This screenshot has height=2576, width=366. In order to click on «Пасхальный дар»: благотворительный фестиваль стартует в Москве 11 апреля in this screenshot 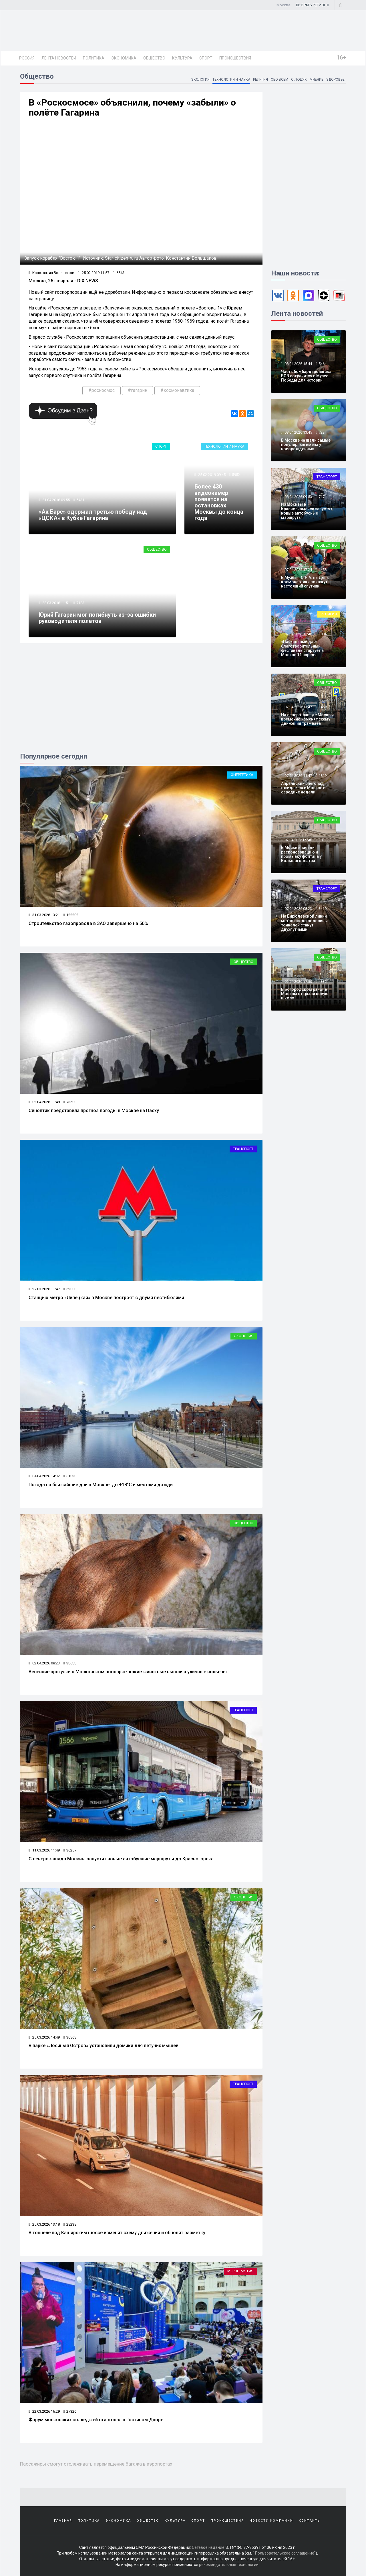, I will do `click(302, 648)`.